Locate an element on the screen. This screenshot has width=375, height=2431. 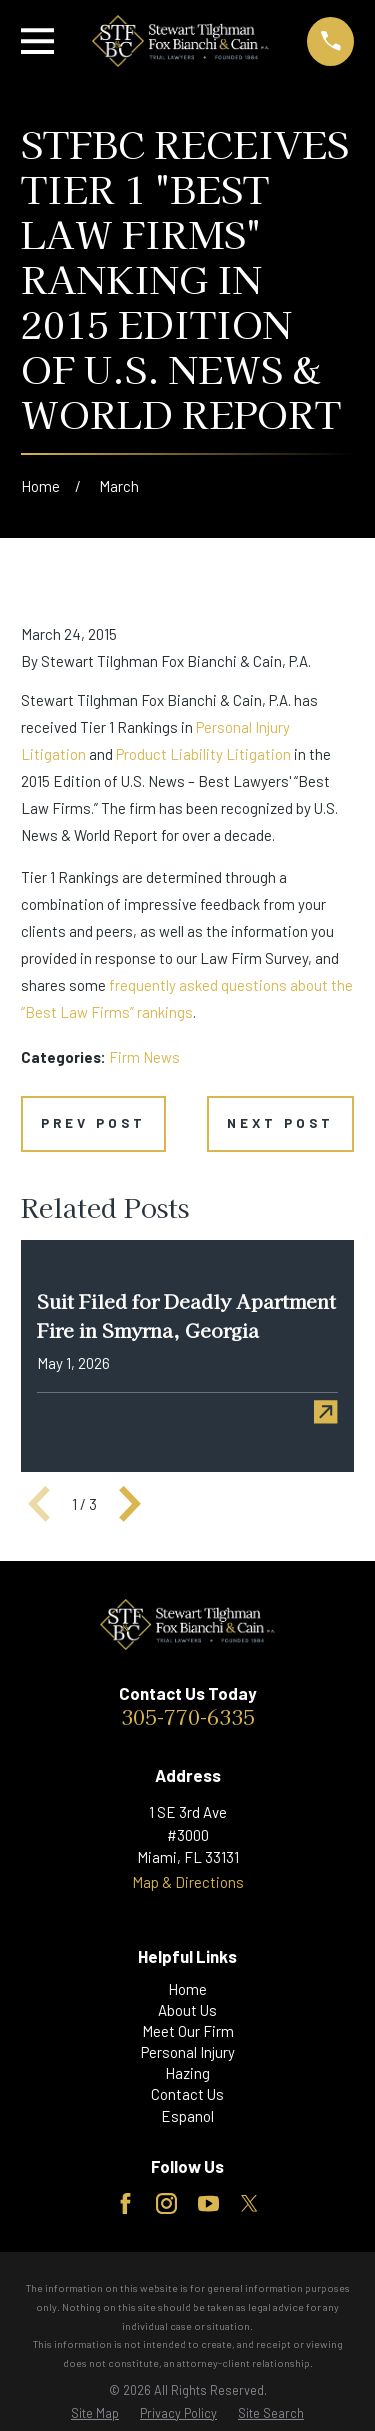
[Instagram] is located at coordinates (166, 2203).